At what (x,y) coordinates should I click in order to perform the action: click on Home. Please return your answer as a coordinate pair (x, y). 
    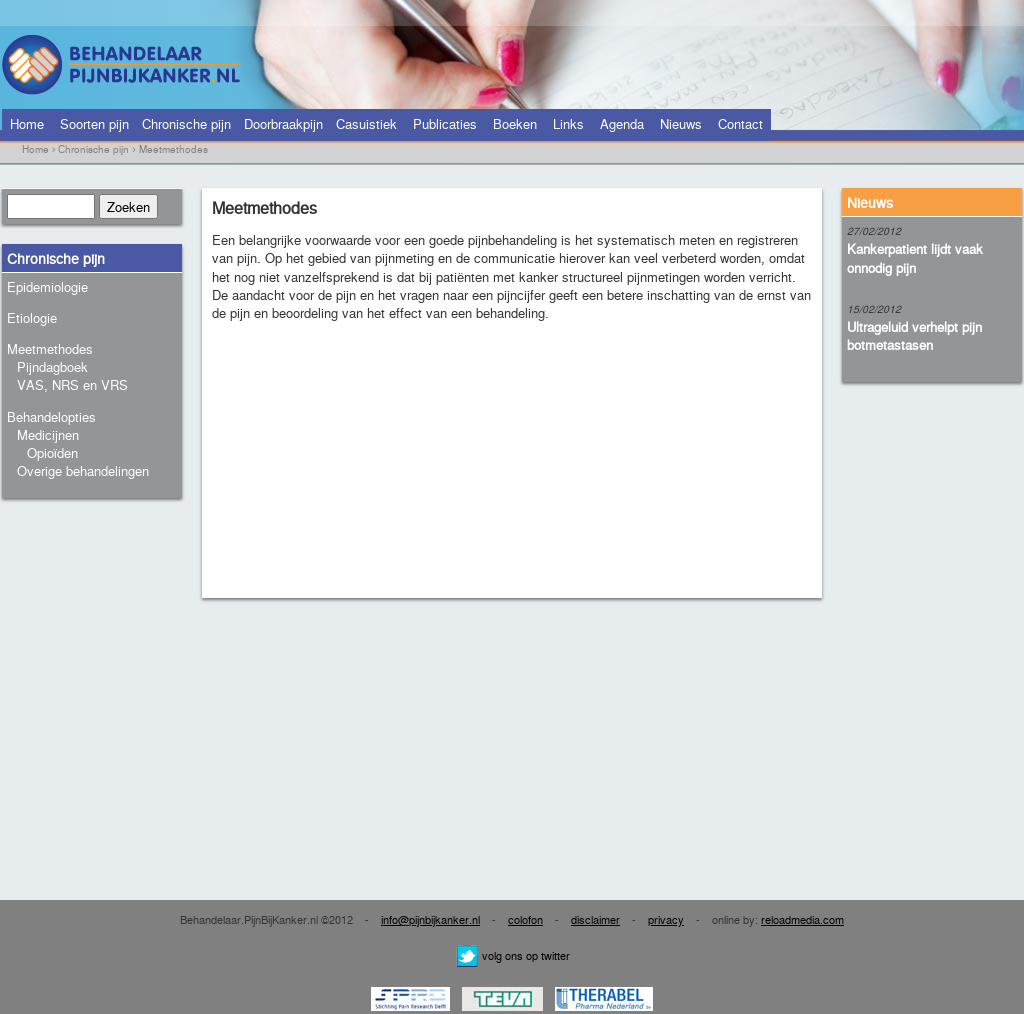
    Looking at the image, I should click on (27, 123).